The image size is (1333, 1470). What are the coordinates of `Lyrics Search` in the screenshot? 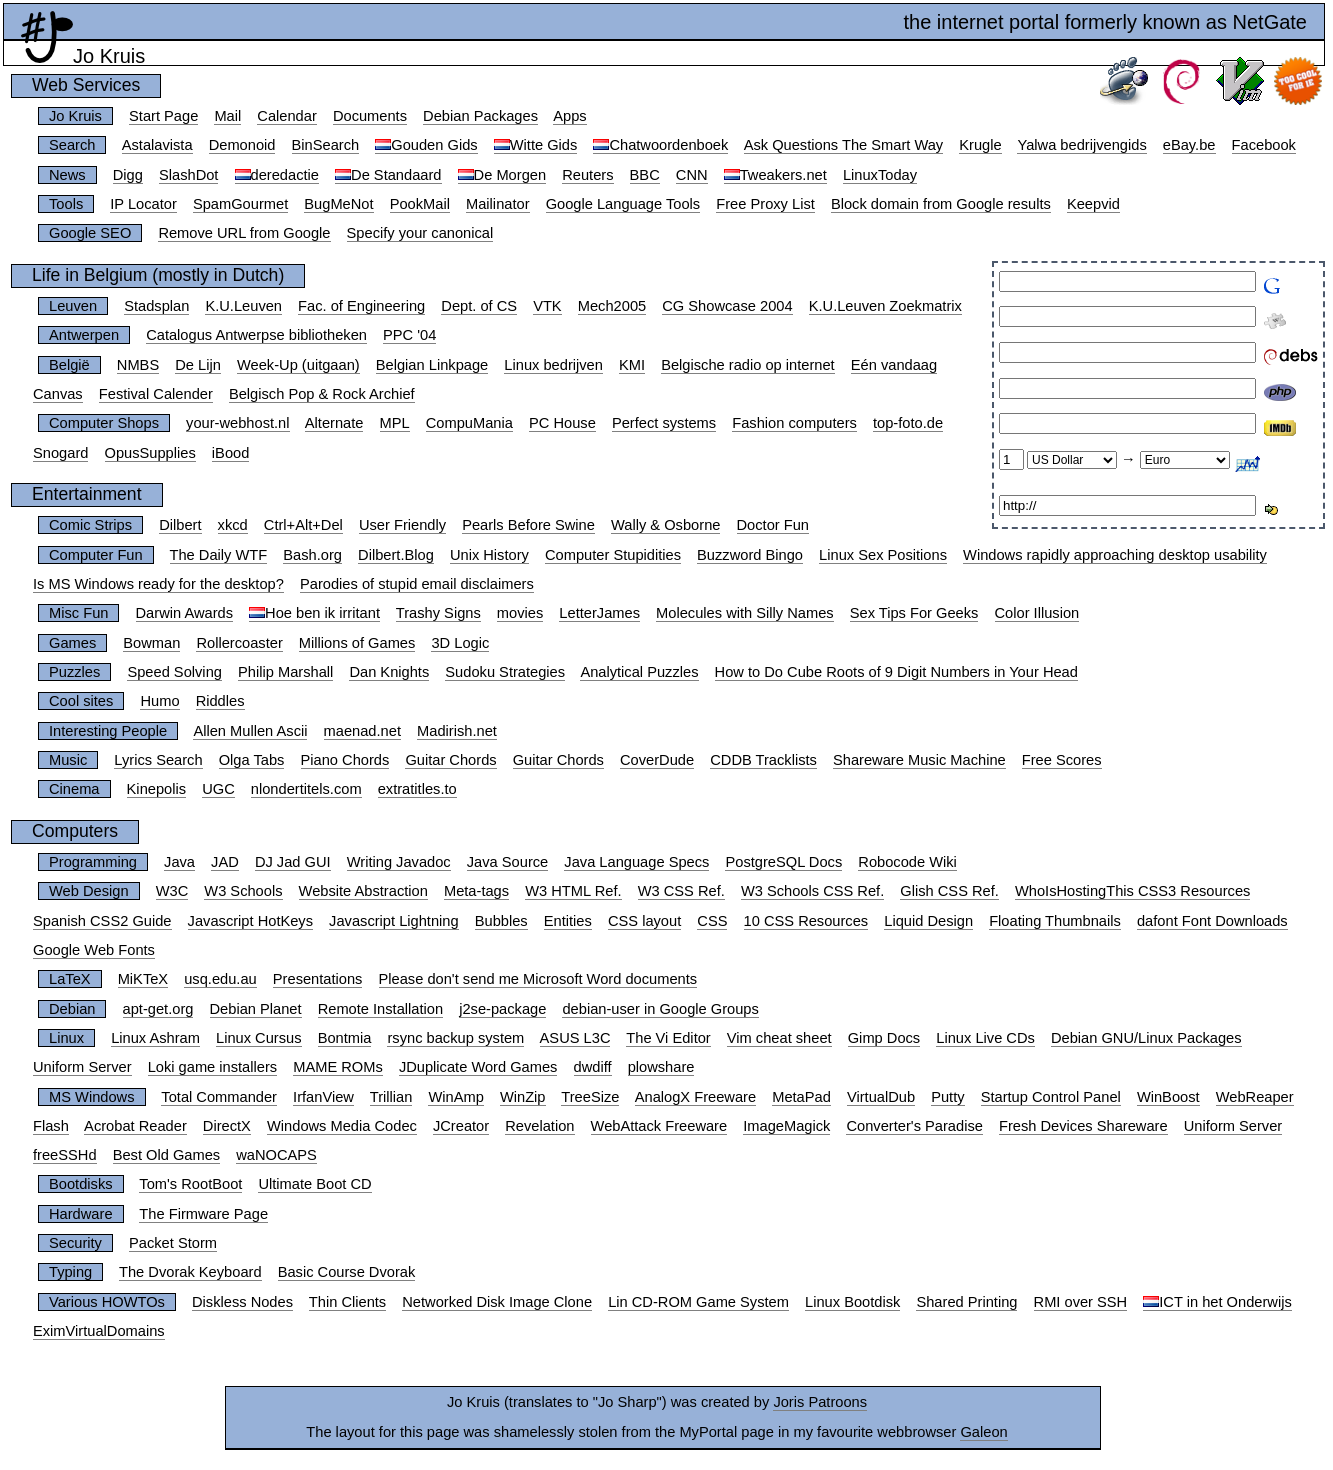 It's located at (158, 760).